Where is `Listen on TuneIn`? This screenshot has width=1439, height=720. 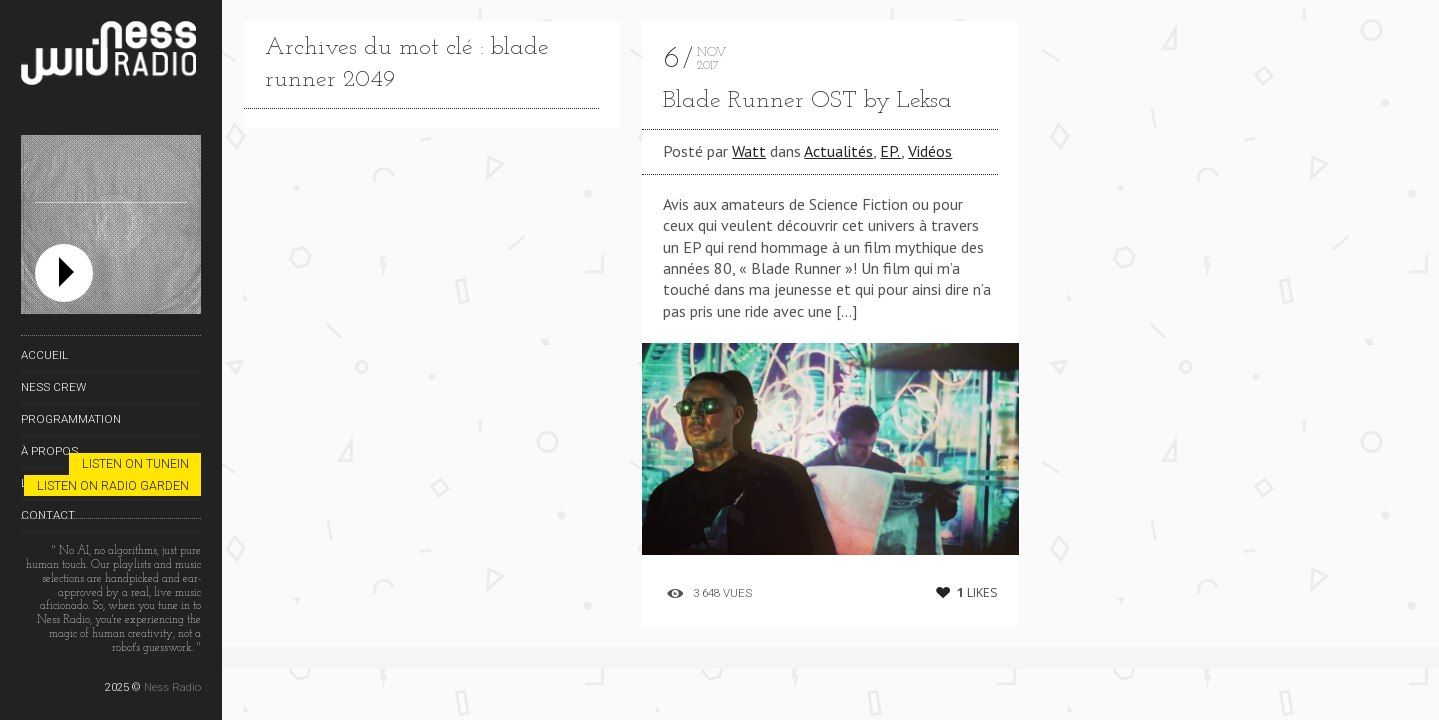
Listen on TuneIn is located at coordinates (135, 463).